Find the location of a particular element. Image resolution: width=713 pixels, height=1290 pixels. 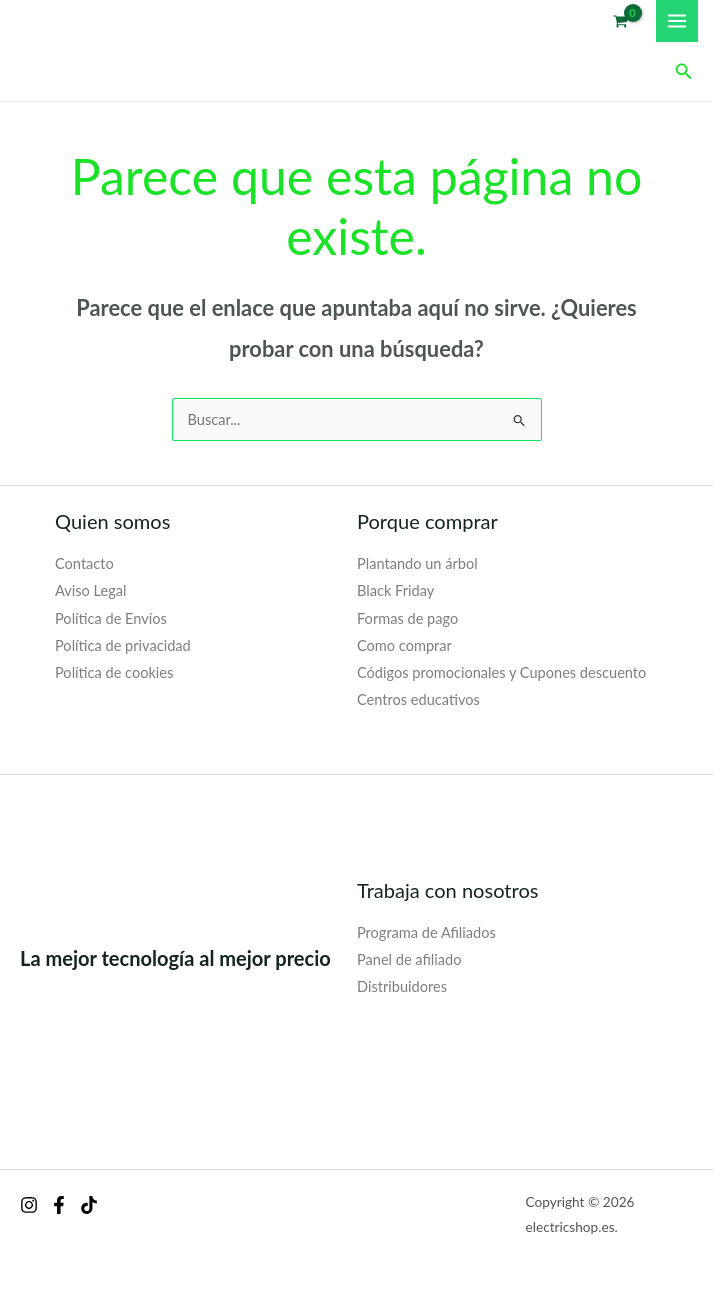

Política de privacidad is located at coordinates (123, 645).